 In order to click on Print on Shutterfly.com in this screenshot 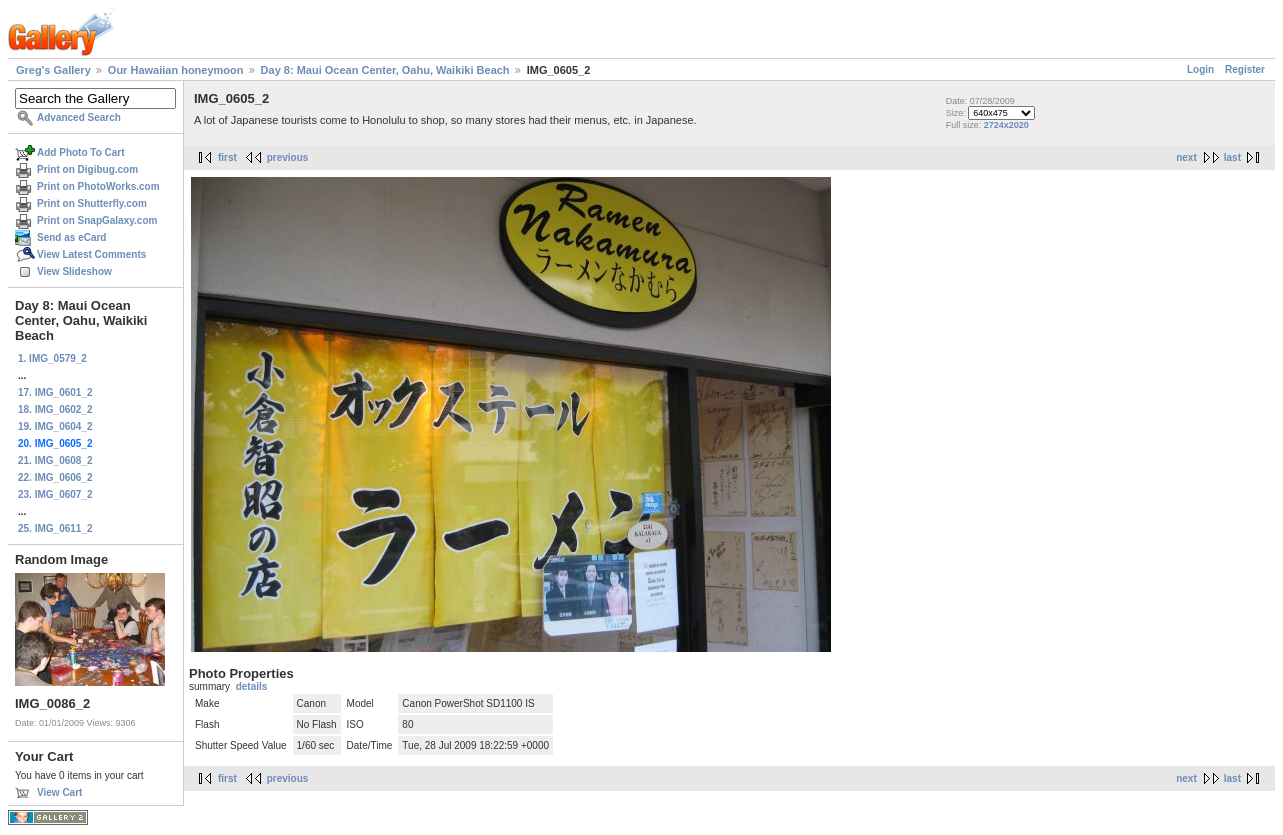, I will do `click(92, 203)`.